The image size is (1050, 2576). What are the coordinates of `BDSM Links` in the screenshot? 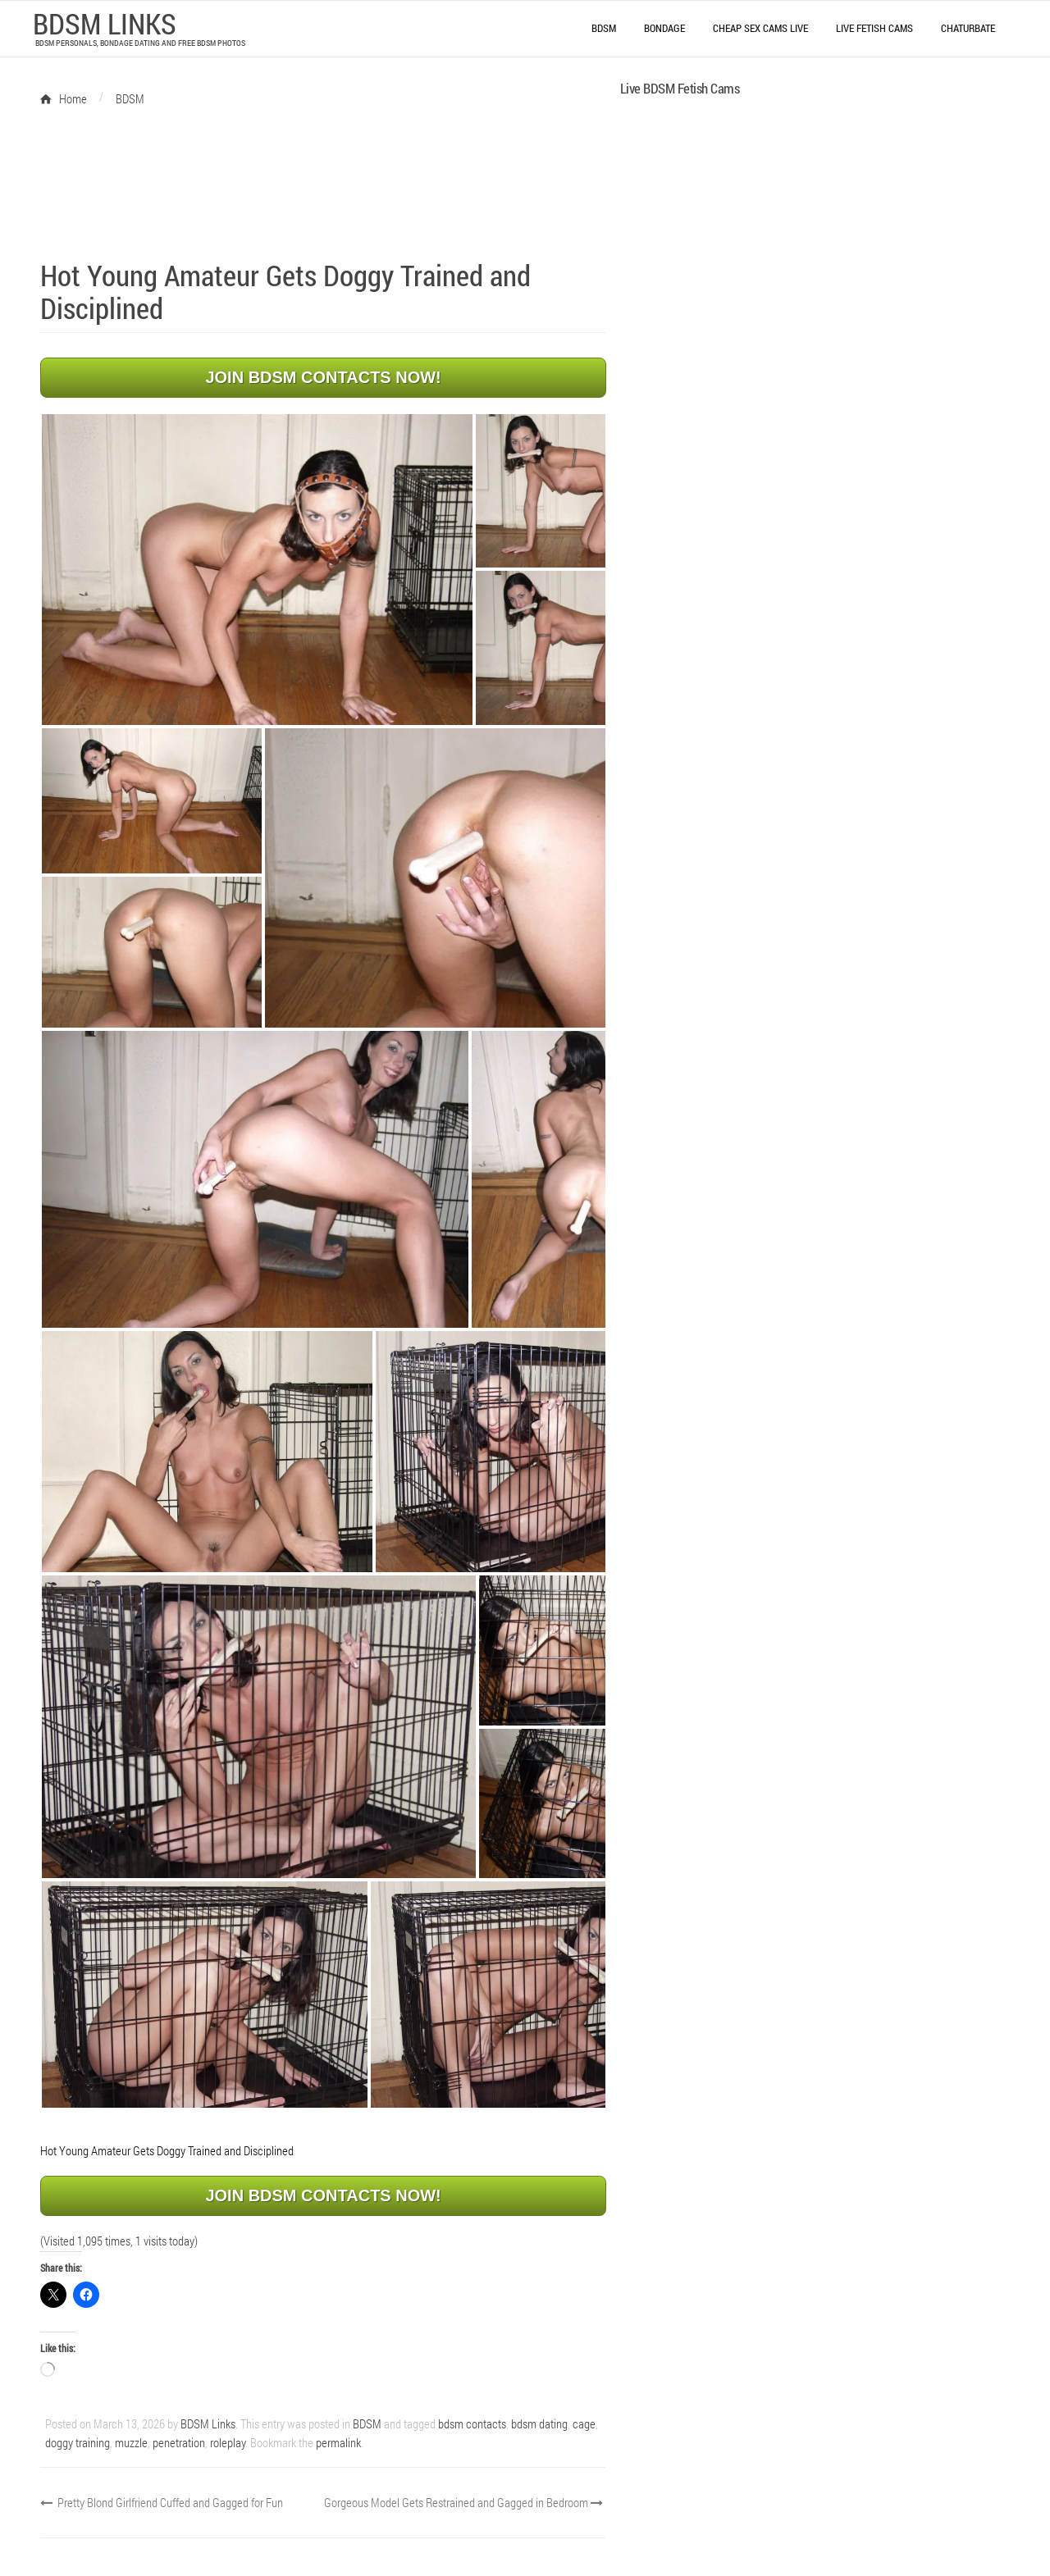 It's located at (208, 2390).